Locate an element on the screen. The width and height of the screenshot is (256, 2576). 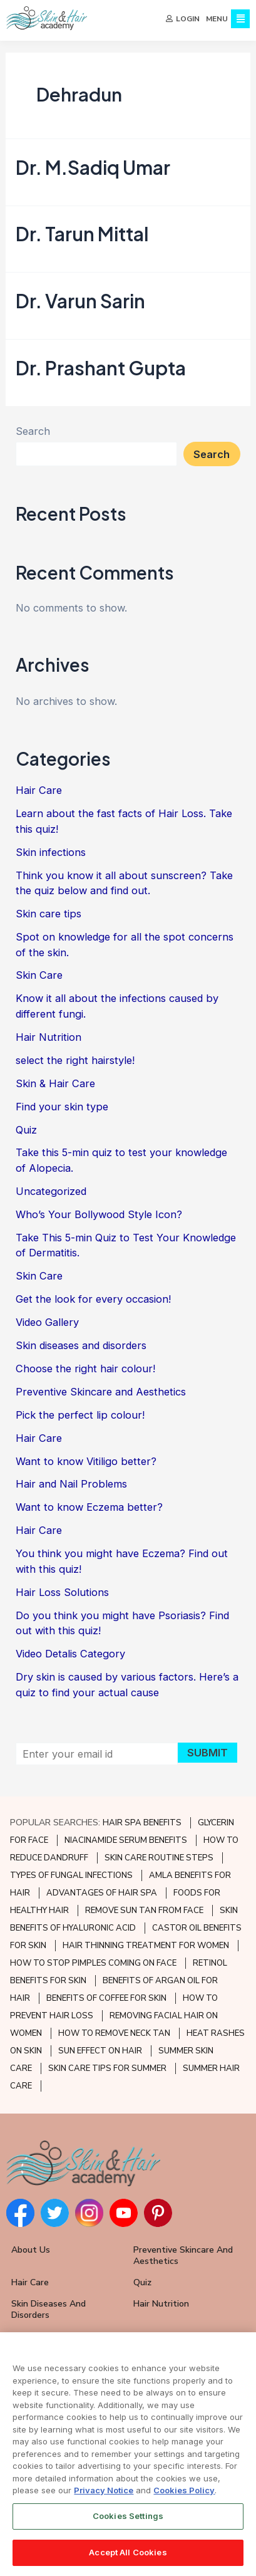
Search is located at coordinates (33, 435).